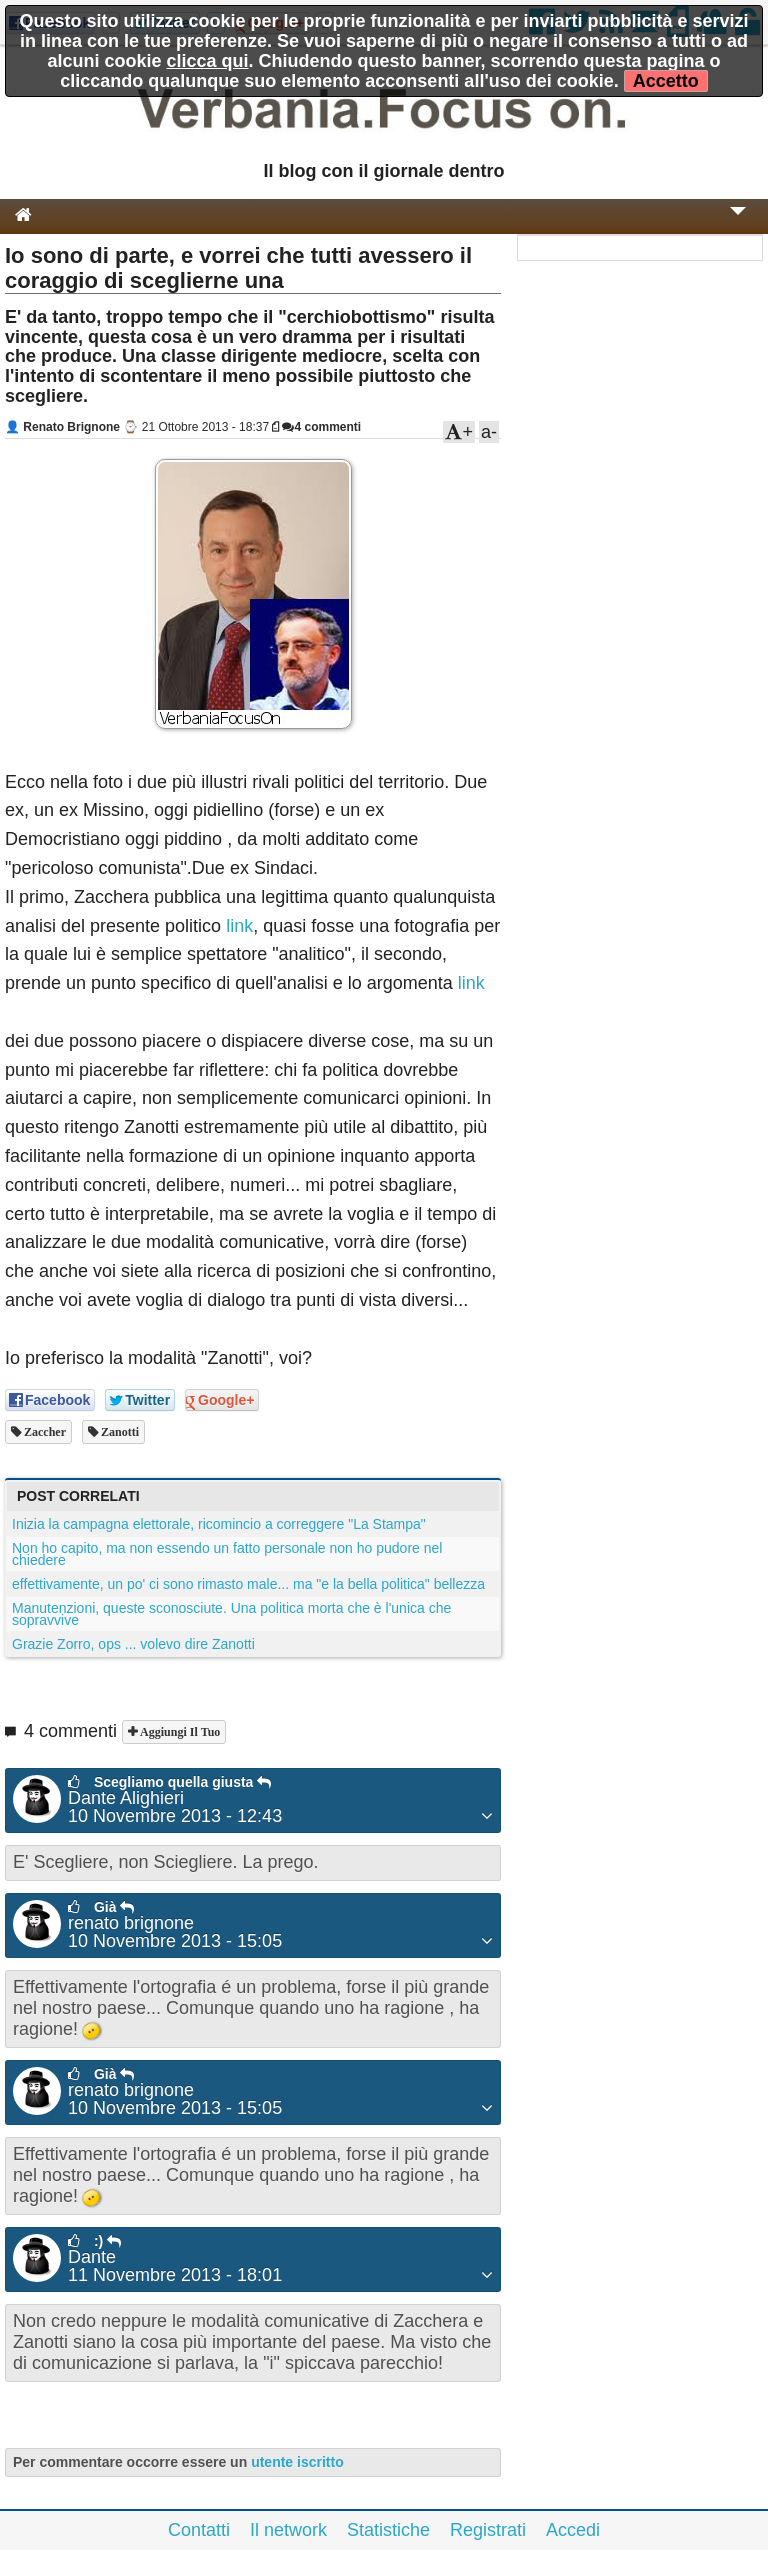 The width and height of the screenshot is (768, 2561). I want to click on link, so click(239, 926).